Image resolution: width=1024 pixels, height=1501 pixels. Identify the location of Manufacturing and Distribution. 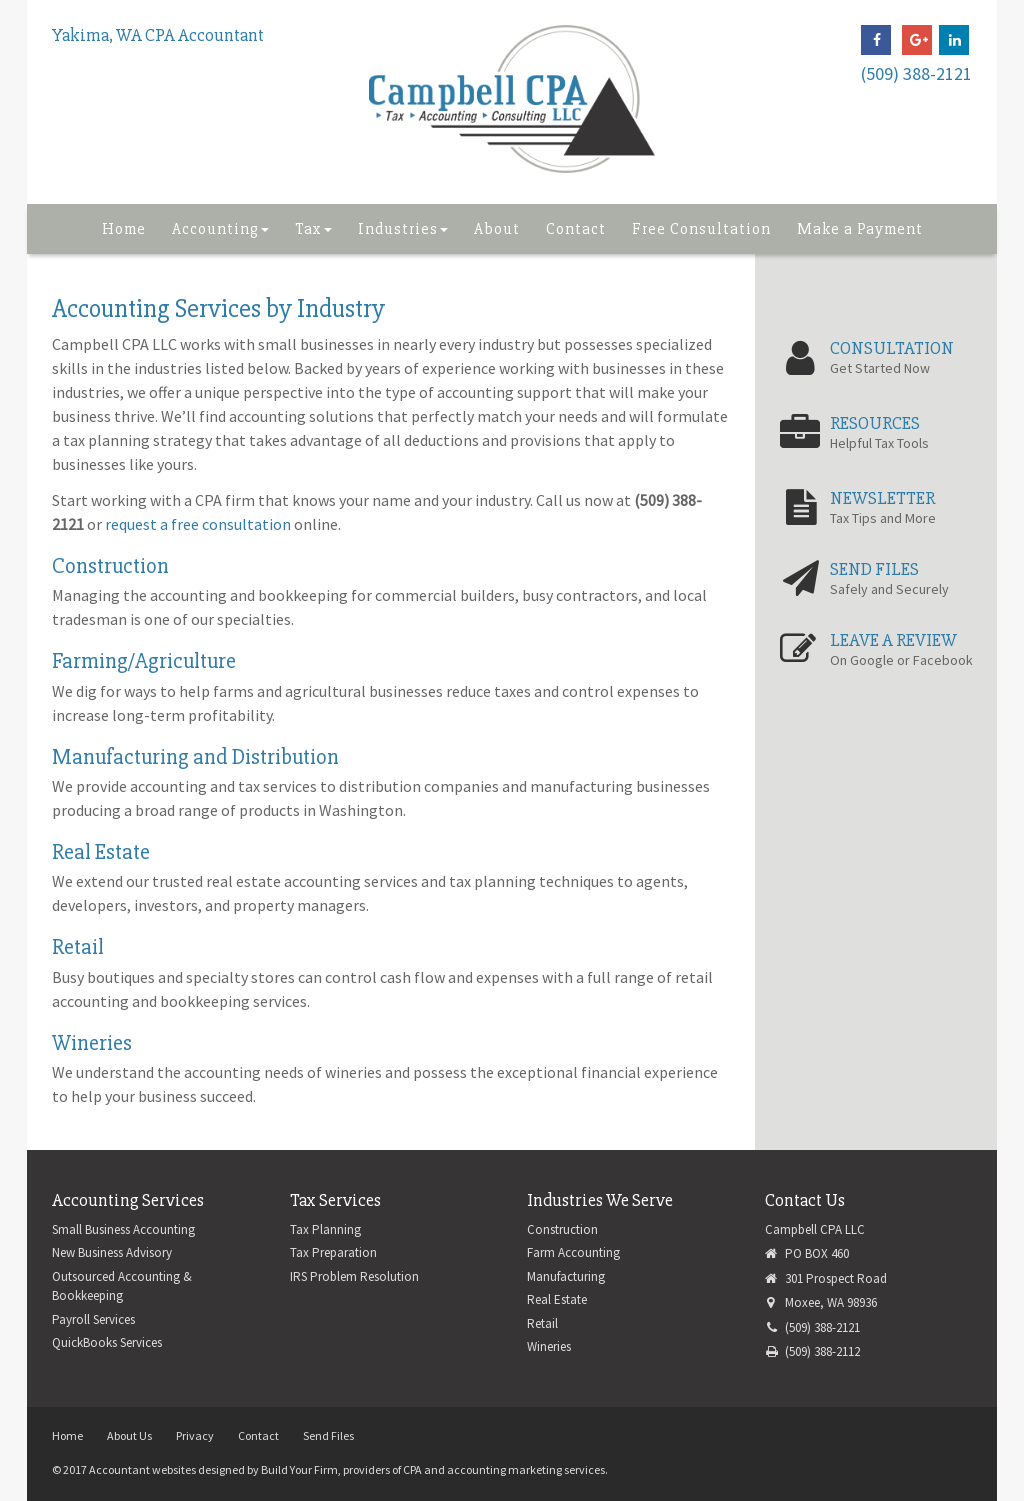
(195, 757).